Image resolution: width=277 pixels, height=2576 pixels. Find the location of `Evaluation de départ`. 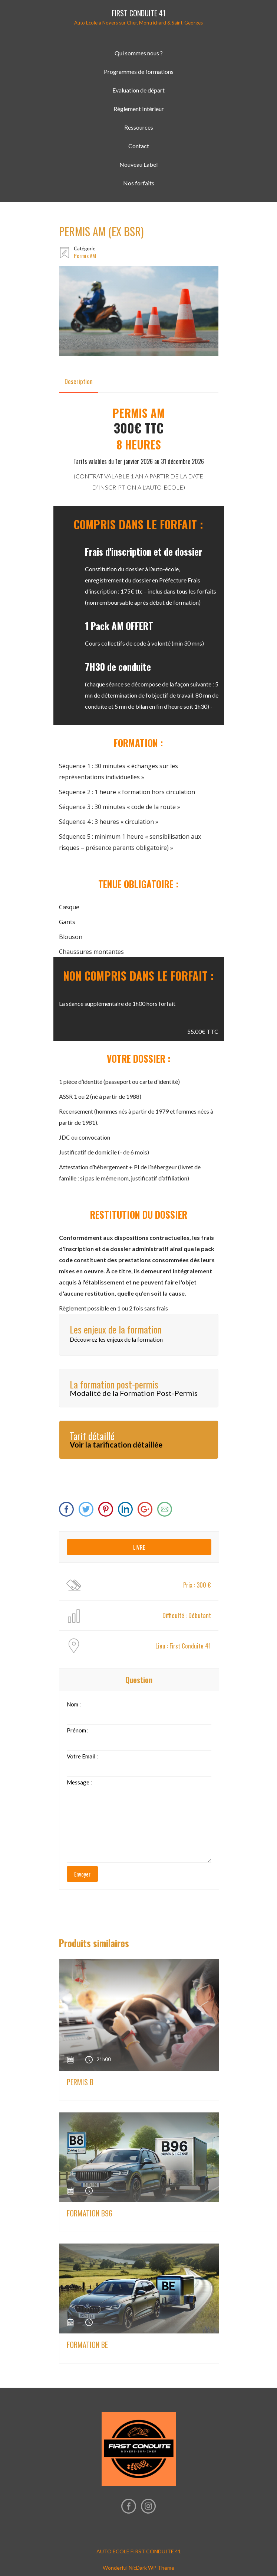

Evaluation de départ is located at coordinates (138, 90).